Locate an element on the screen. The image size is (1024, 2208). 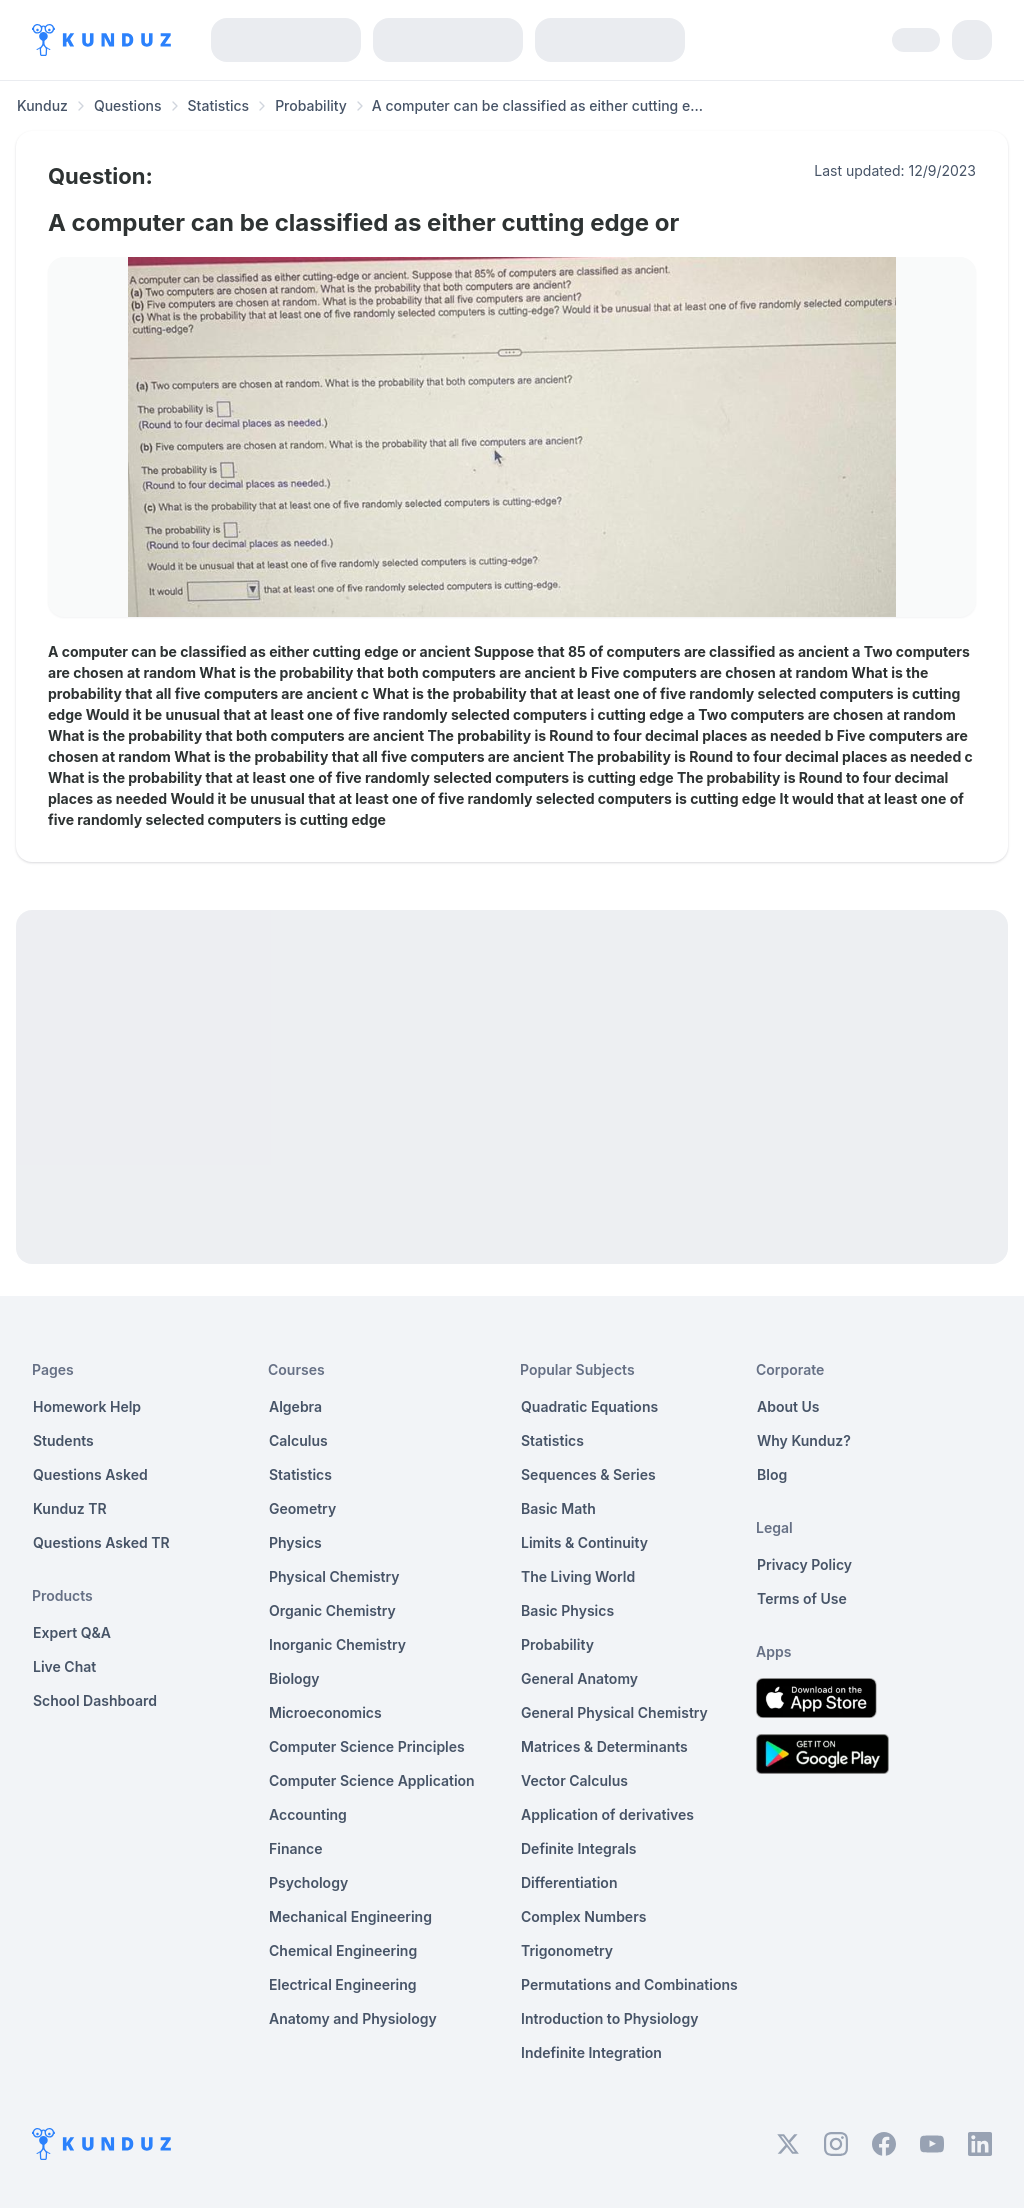
Complex Numbers is located at coordinates (583, 1916).